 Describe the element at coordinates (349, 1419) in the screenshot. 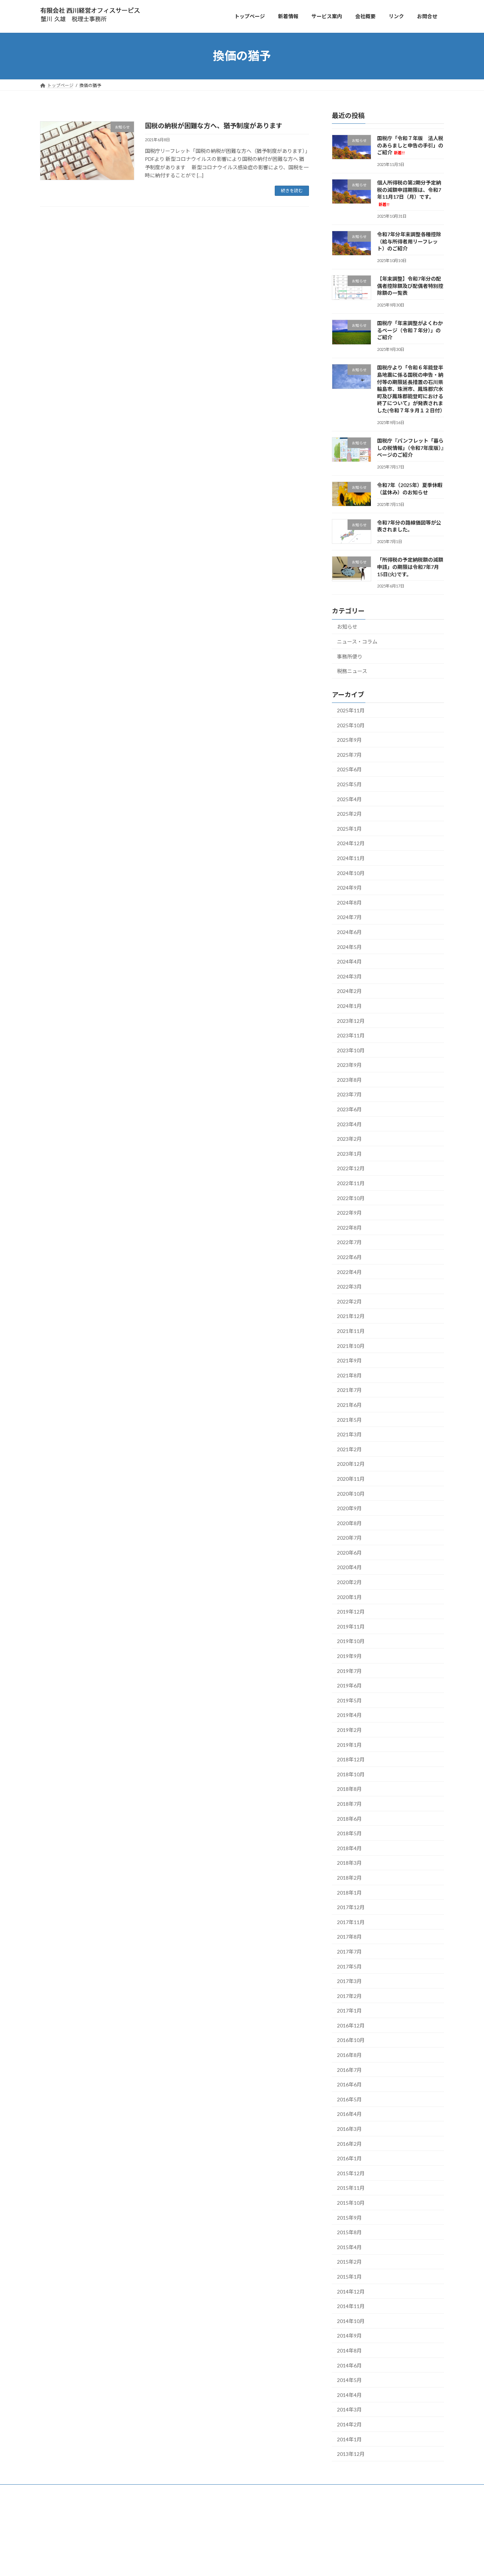

I see `2021年5月` at that location.